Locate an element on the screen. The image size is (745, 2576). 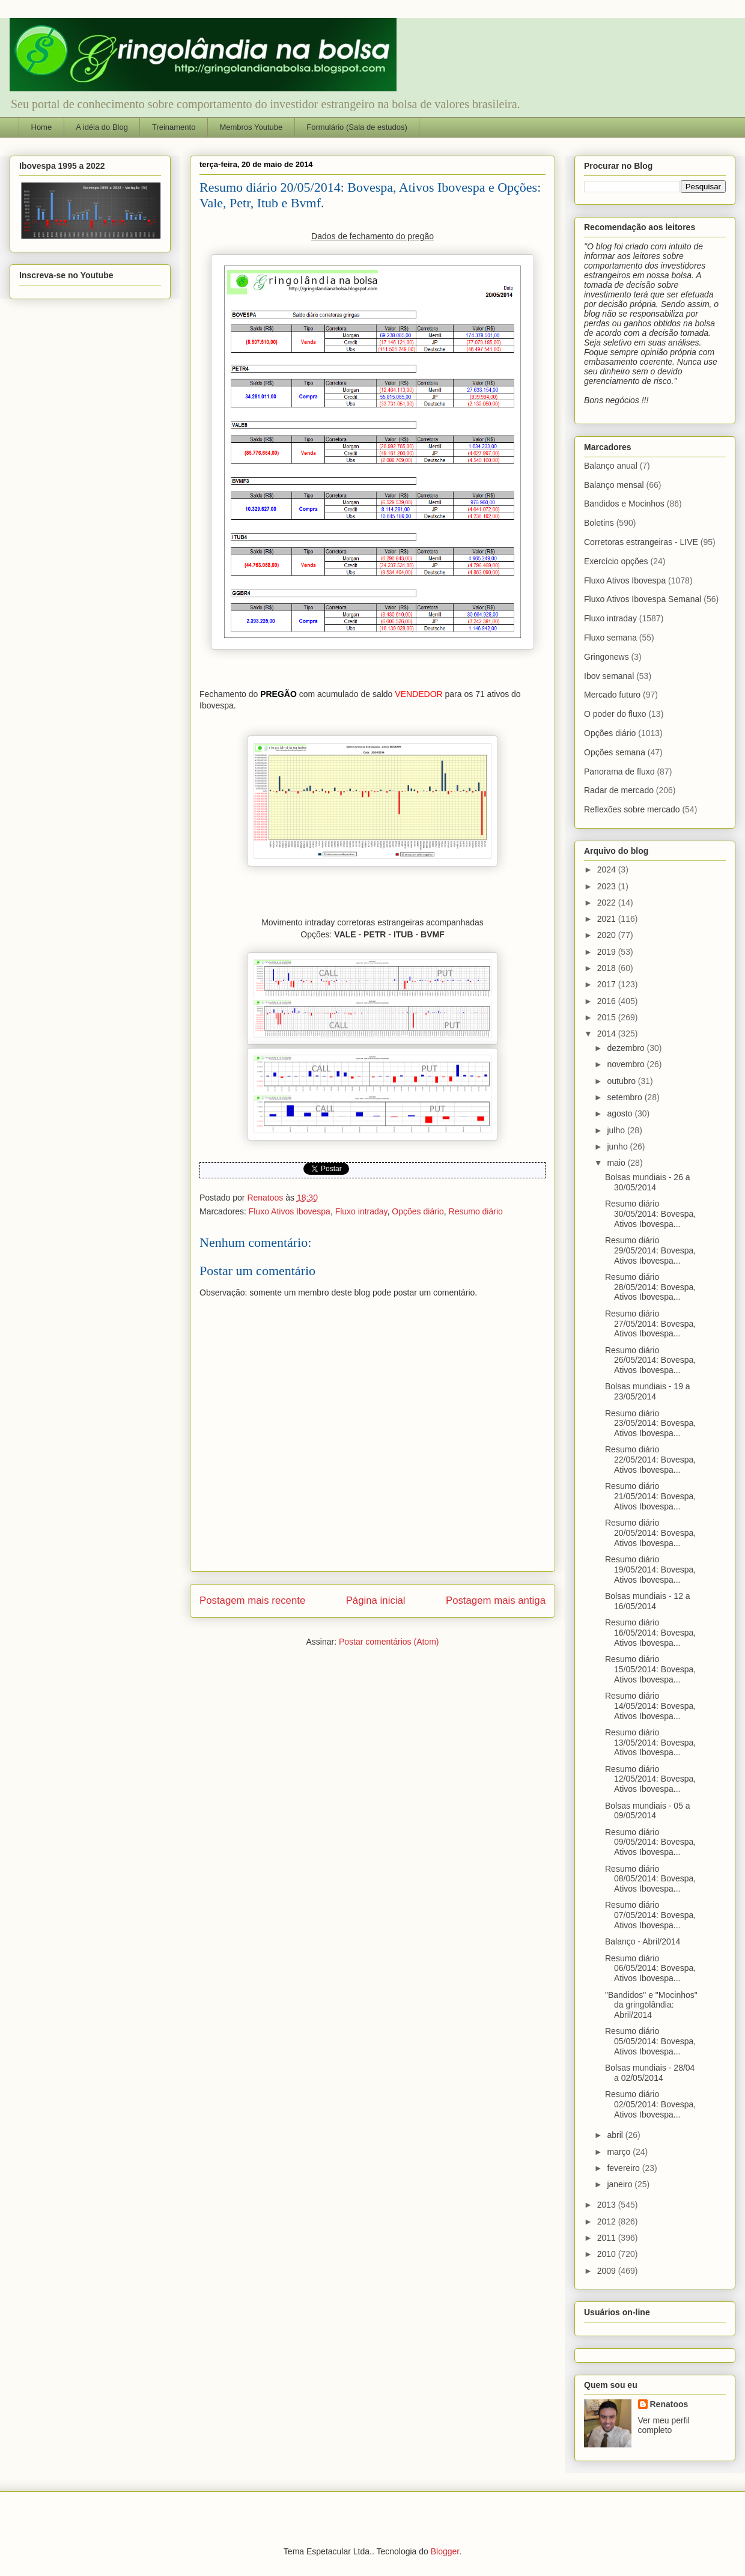
2012 is located at coordinates (607, 2221).